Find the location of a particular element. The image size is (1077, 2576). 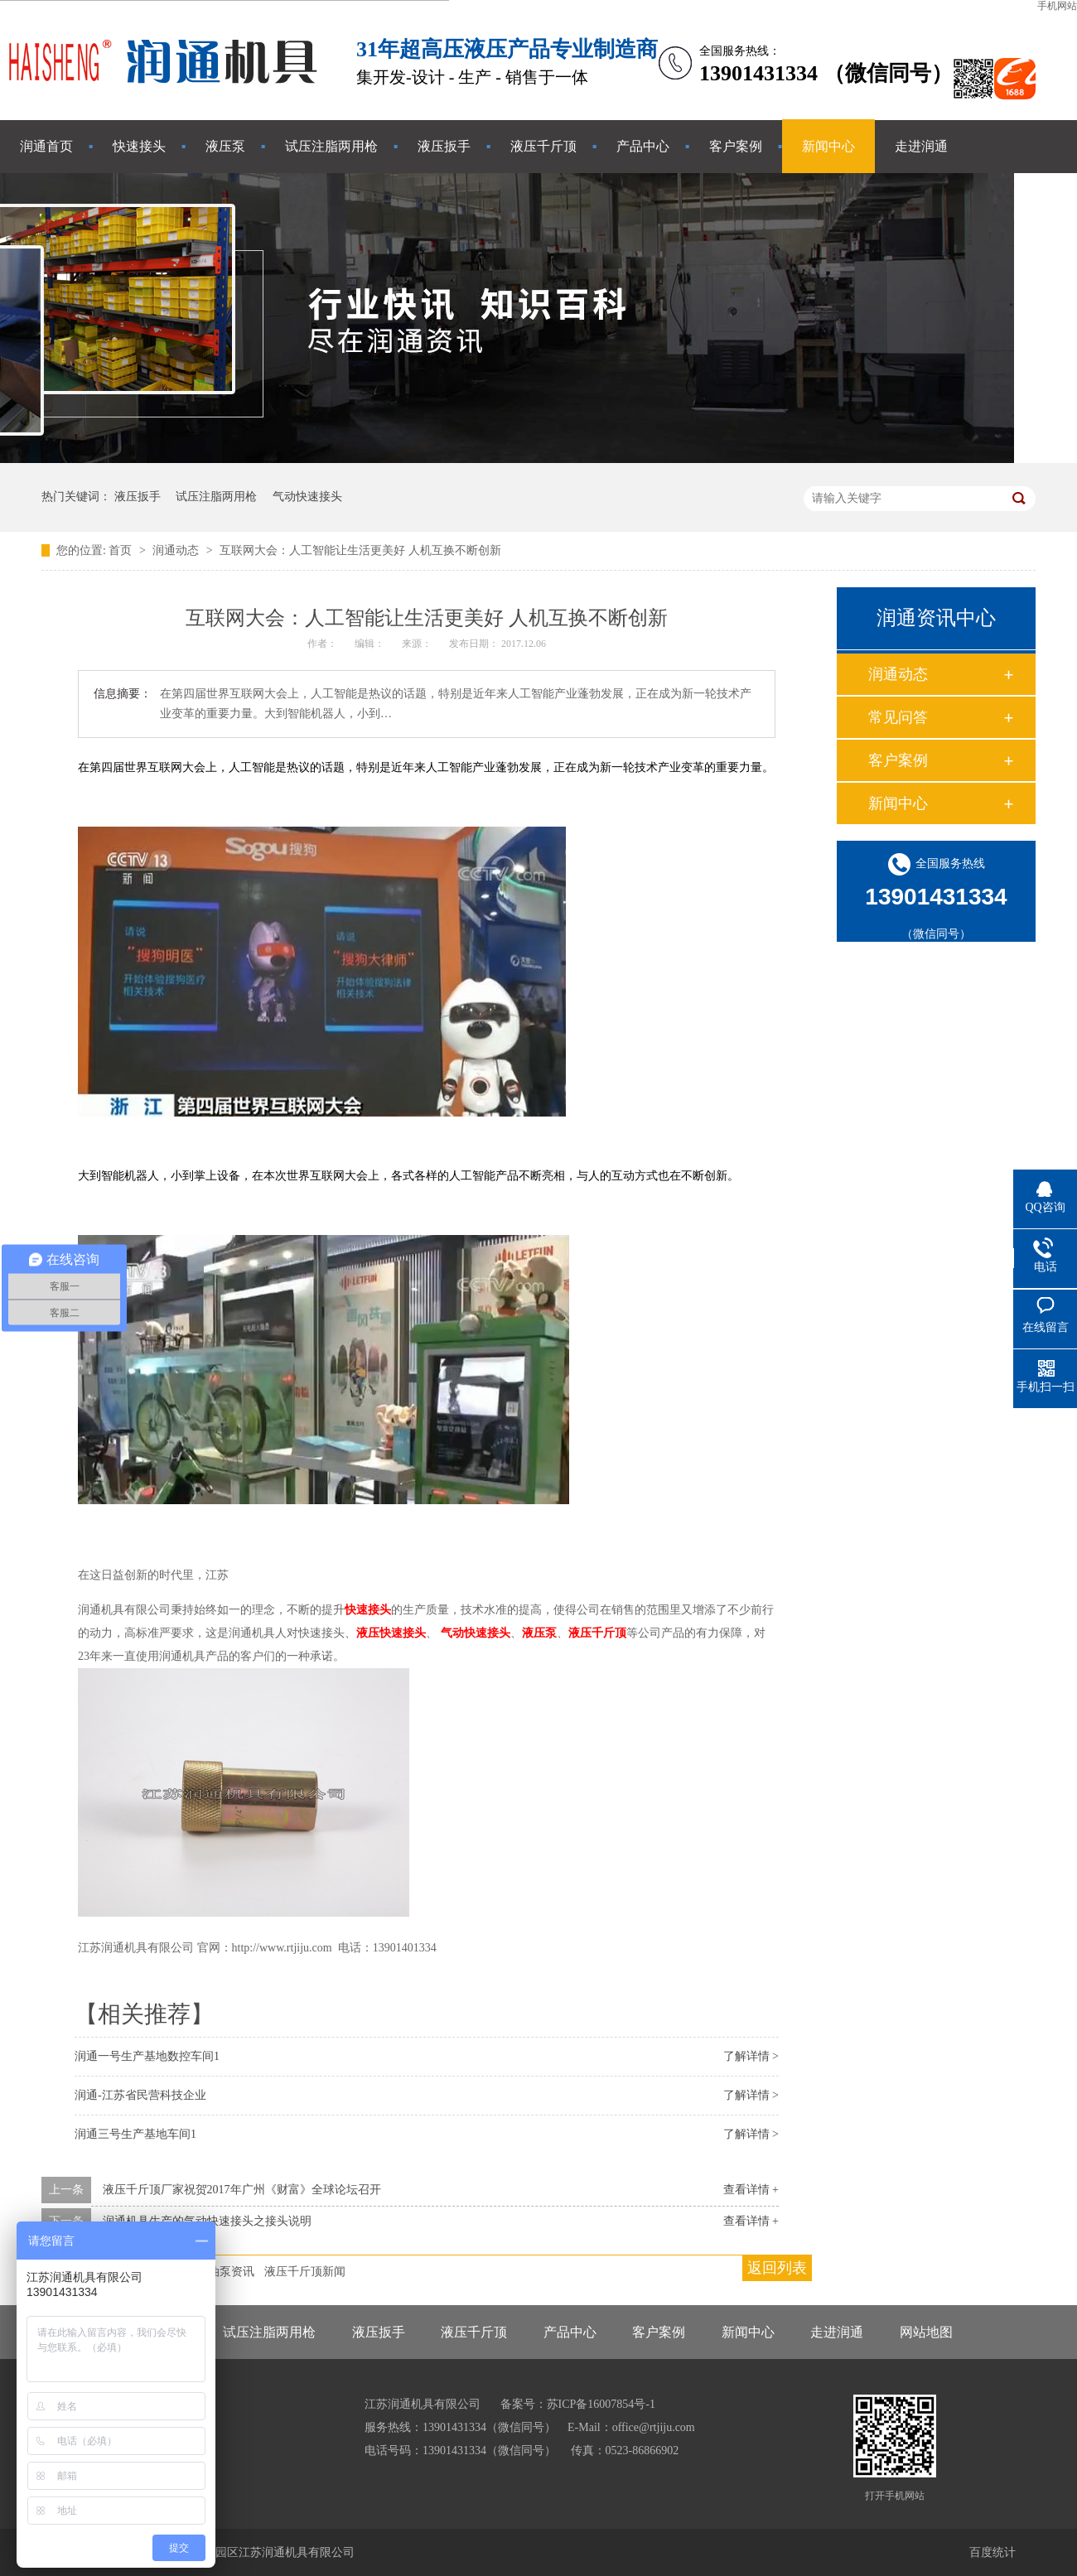

首页 is located at coordinates (122, 550).